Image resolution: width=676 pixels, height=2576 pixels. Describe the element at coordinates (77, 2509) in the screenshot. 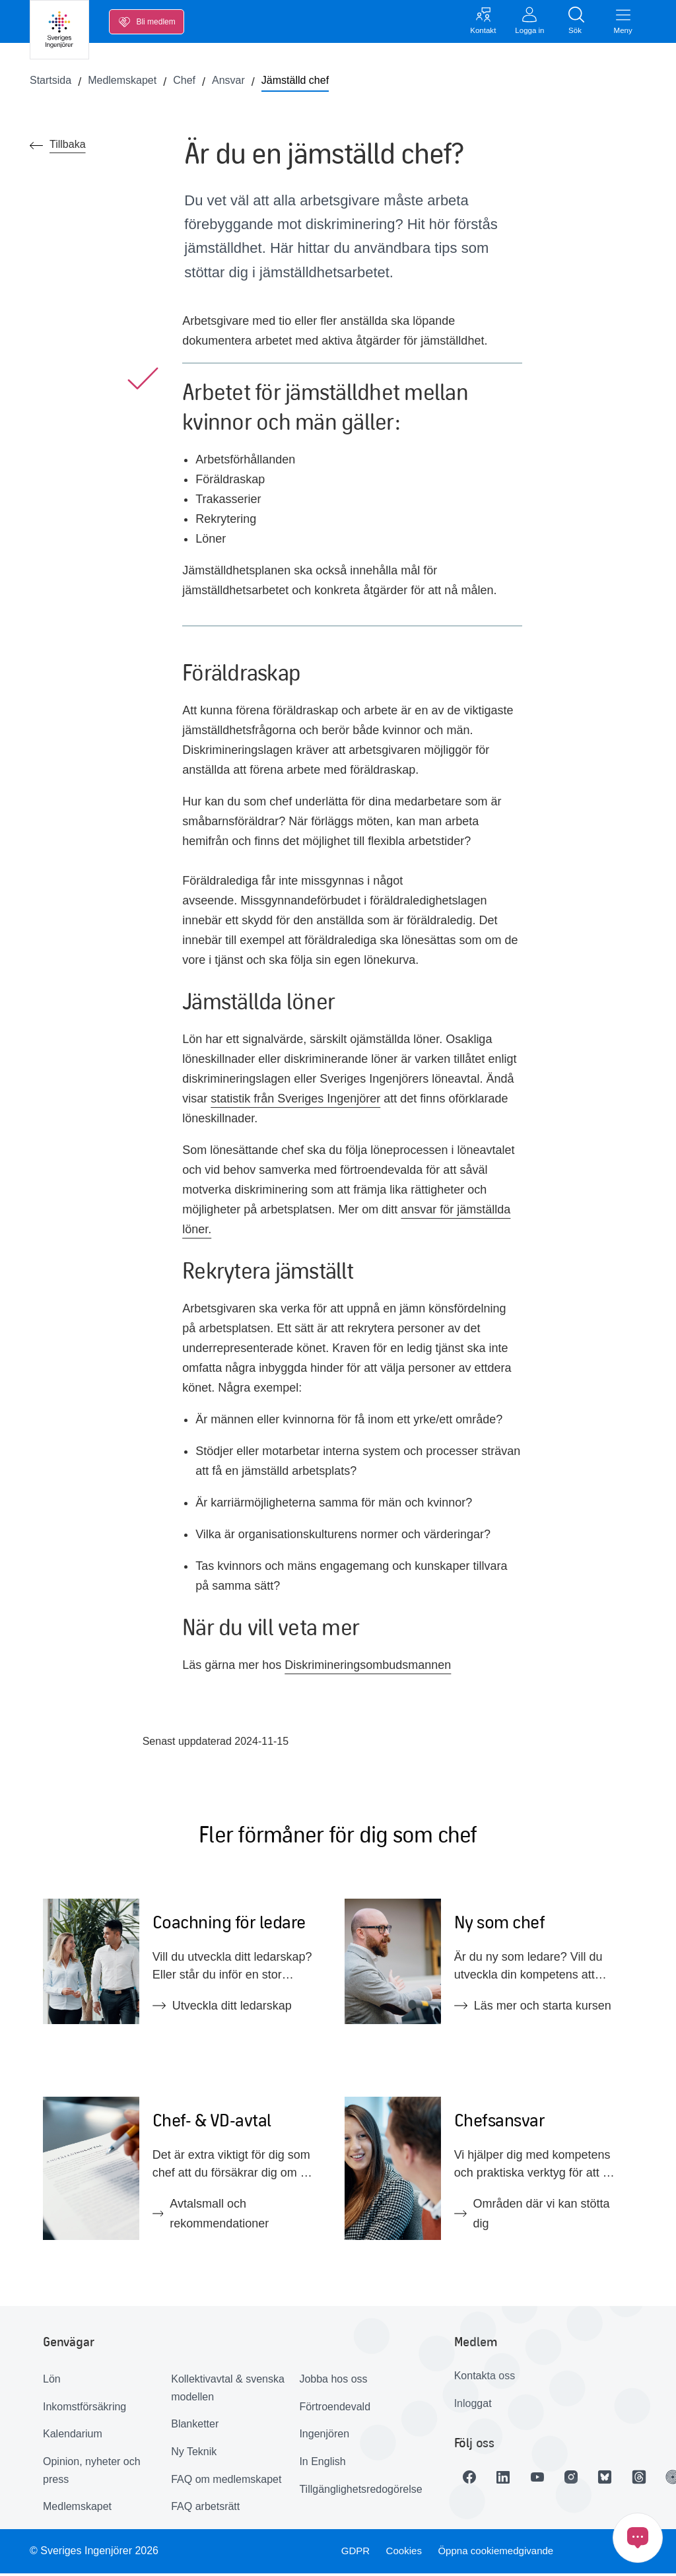

I see `Medlemskapet` at that location.